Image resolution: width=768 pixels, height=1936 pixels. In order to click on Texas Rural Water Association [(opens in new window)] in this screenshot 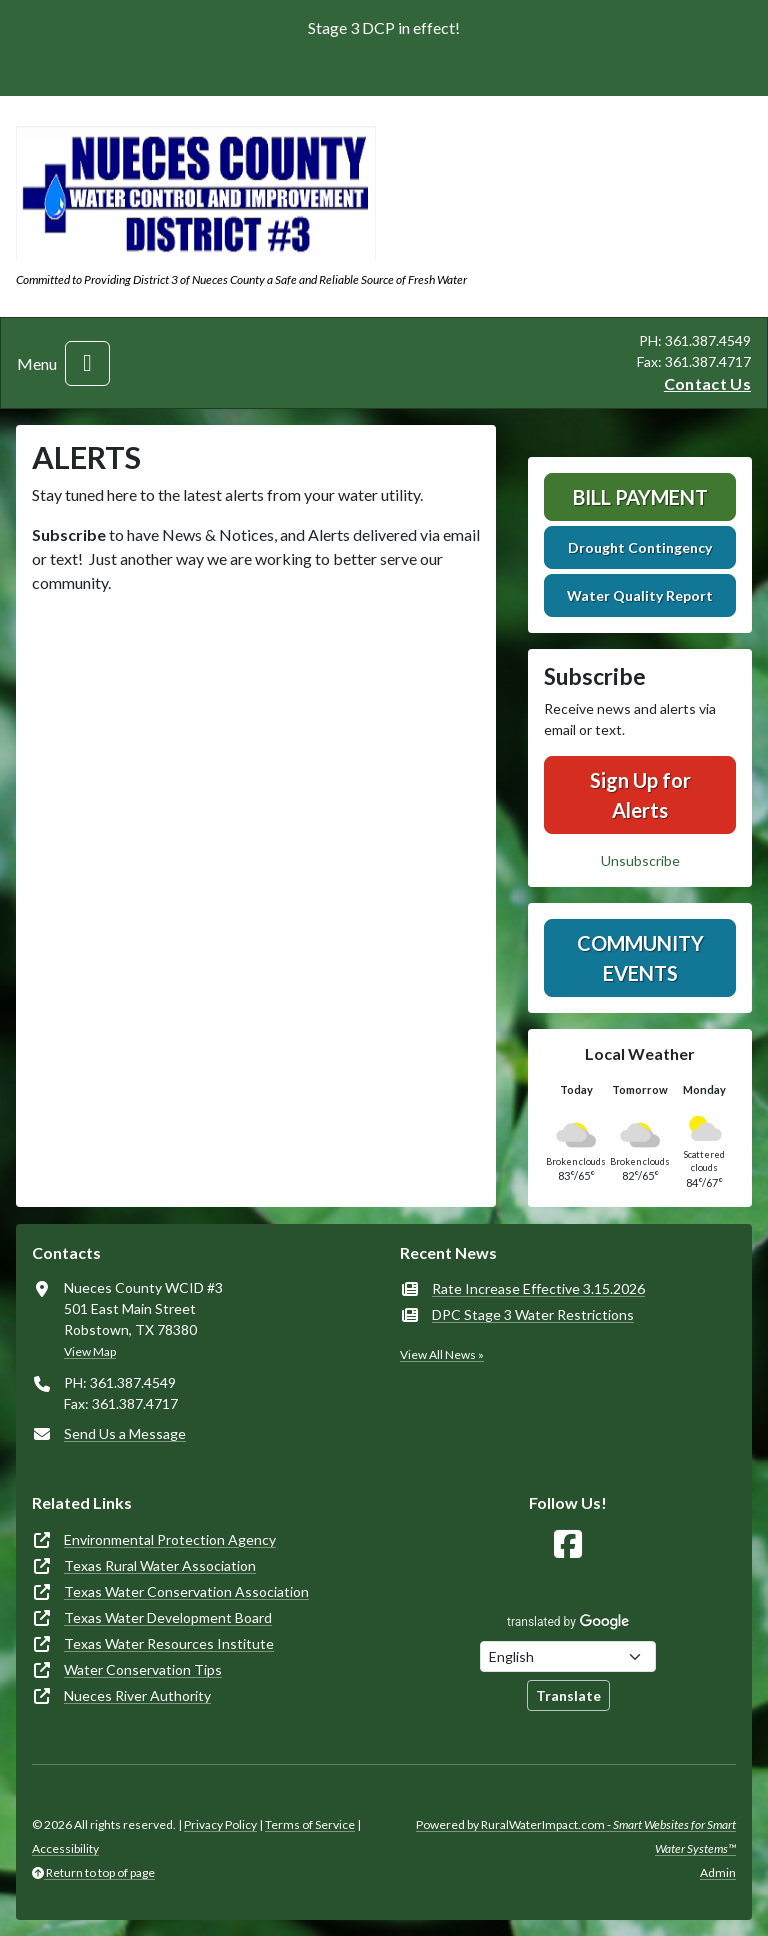, I will do `click(160, 1565)`.